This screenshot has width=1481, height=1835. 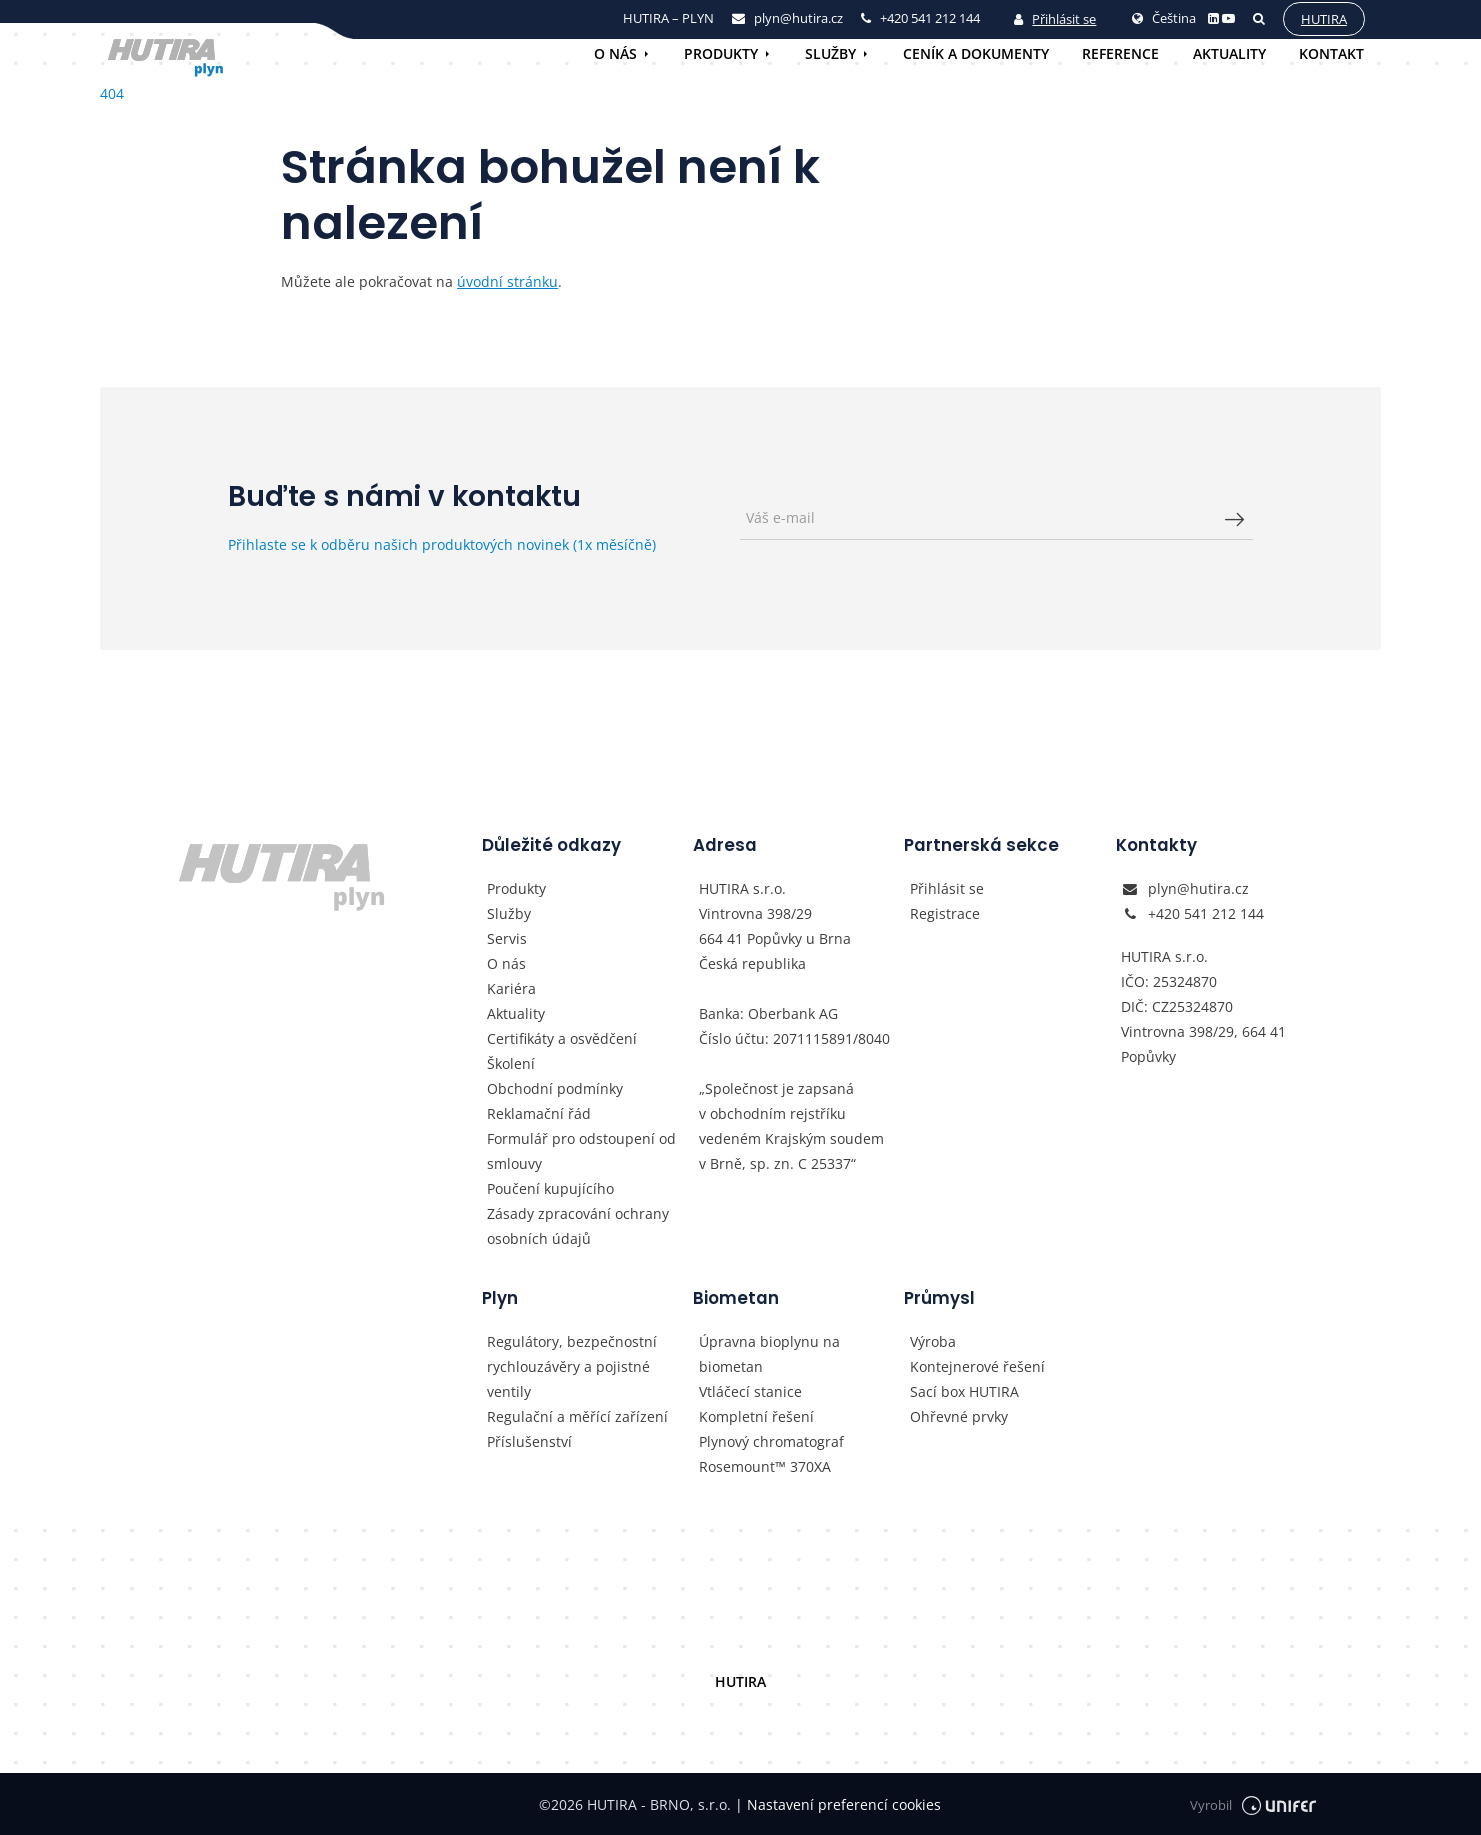 I want to click on Nastavení preferencí cookies, so click(x=838, y=1804).